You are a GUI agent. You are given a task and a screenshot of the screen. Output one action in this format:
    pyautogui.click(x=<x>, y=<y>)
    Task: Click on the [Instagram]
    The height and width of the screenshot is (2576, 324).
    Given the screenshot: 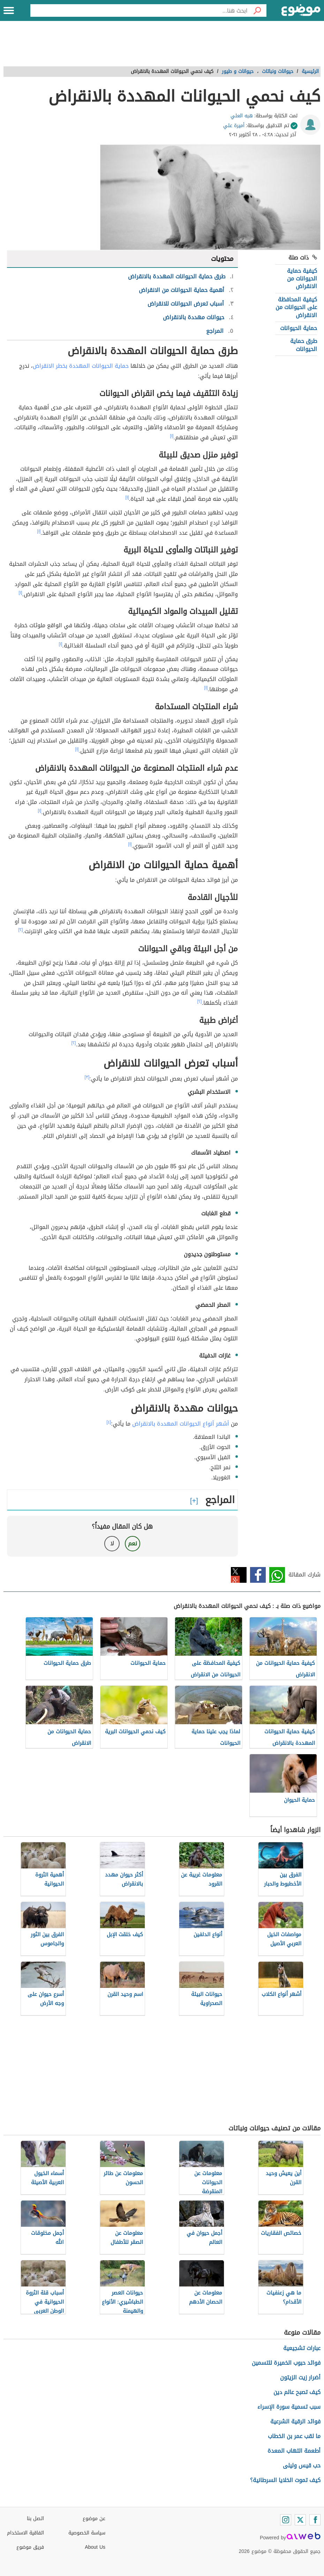 What is the action you would take?
    pyautogui.click(x=285, y=2519)
    